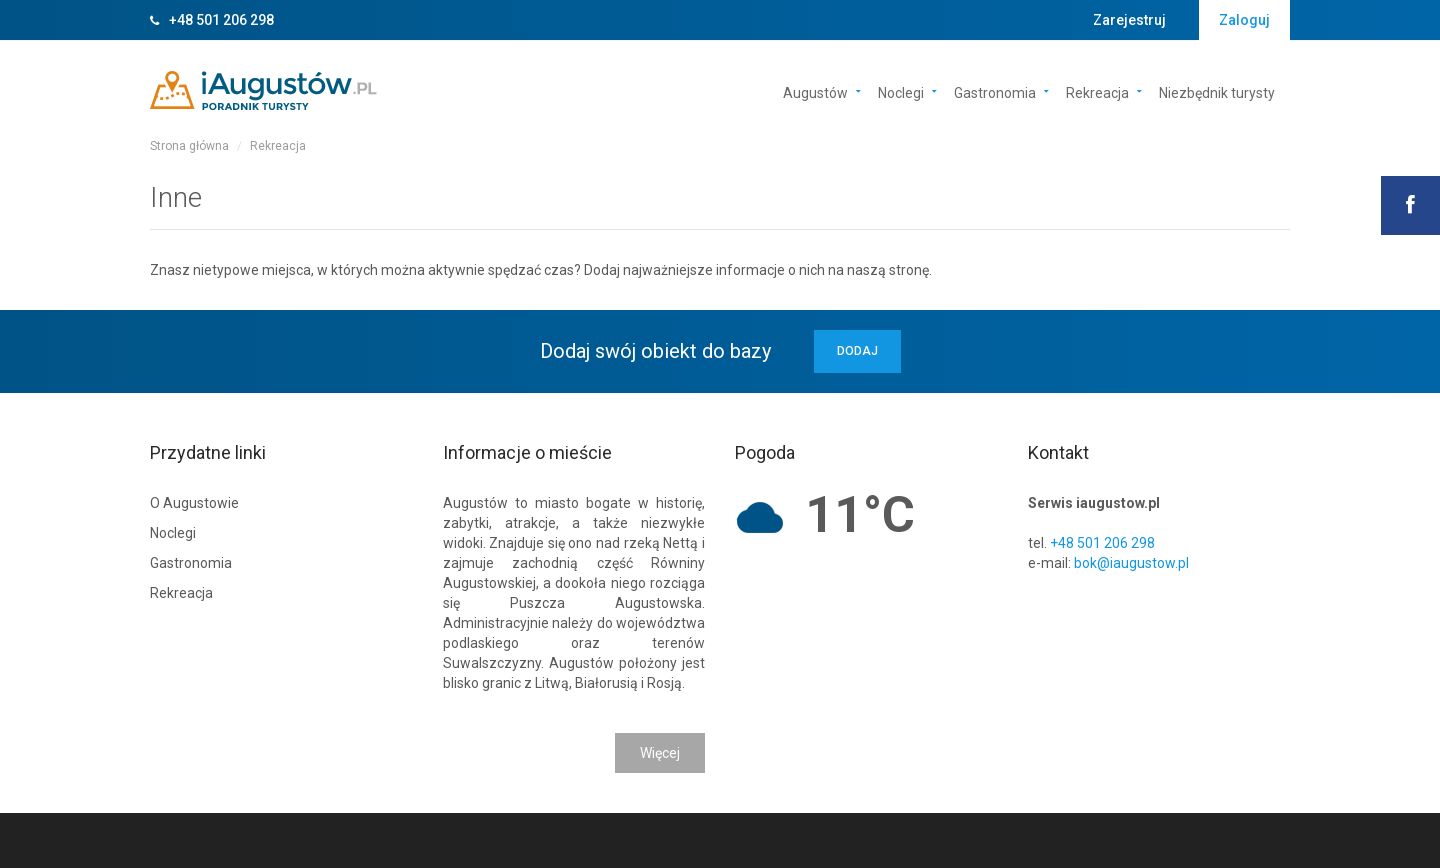 The width and height of the screenshot is (1440, 868). What do you see at coordinates (1131, 563) in the screenshot?
I see `bok@iaugustow.pl` at bounding box center [1131, 563].